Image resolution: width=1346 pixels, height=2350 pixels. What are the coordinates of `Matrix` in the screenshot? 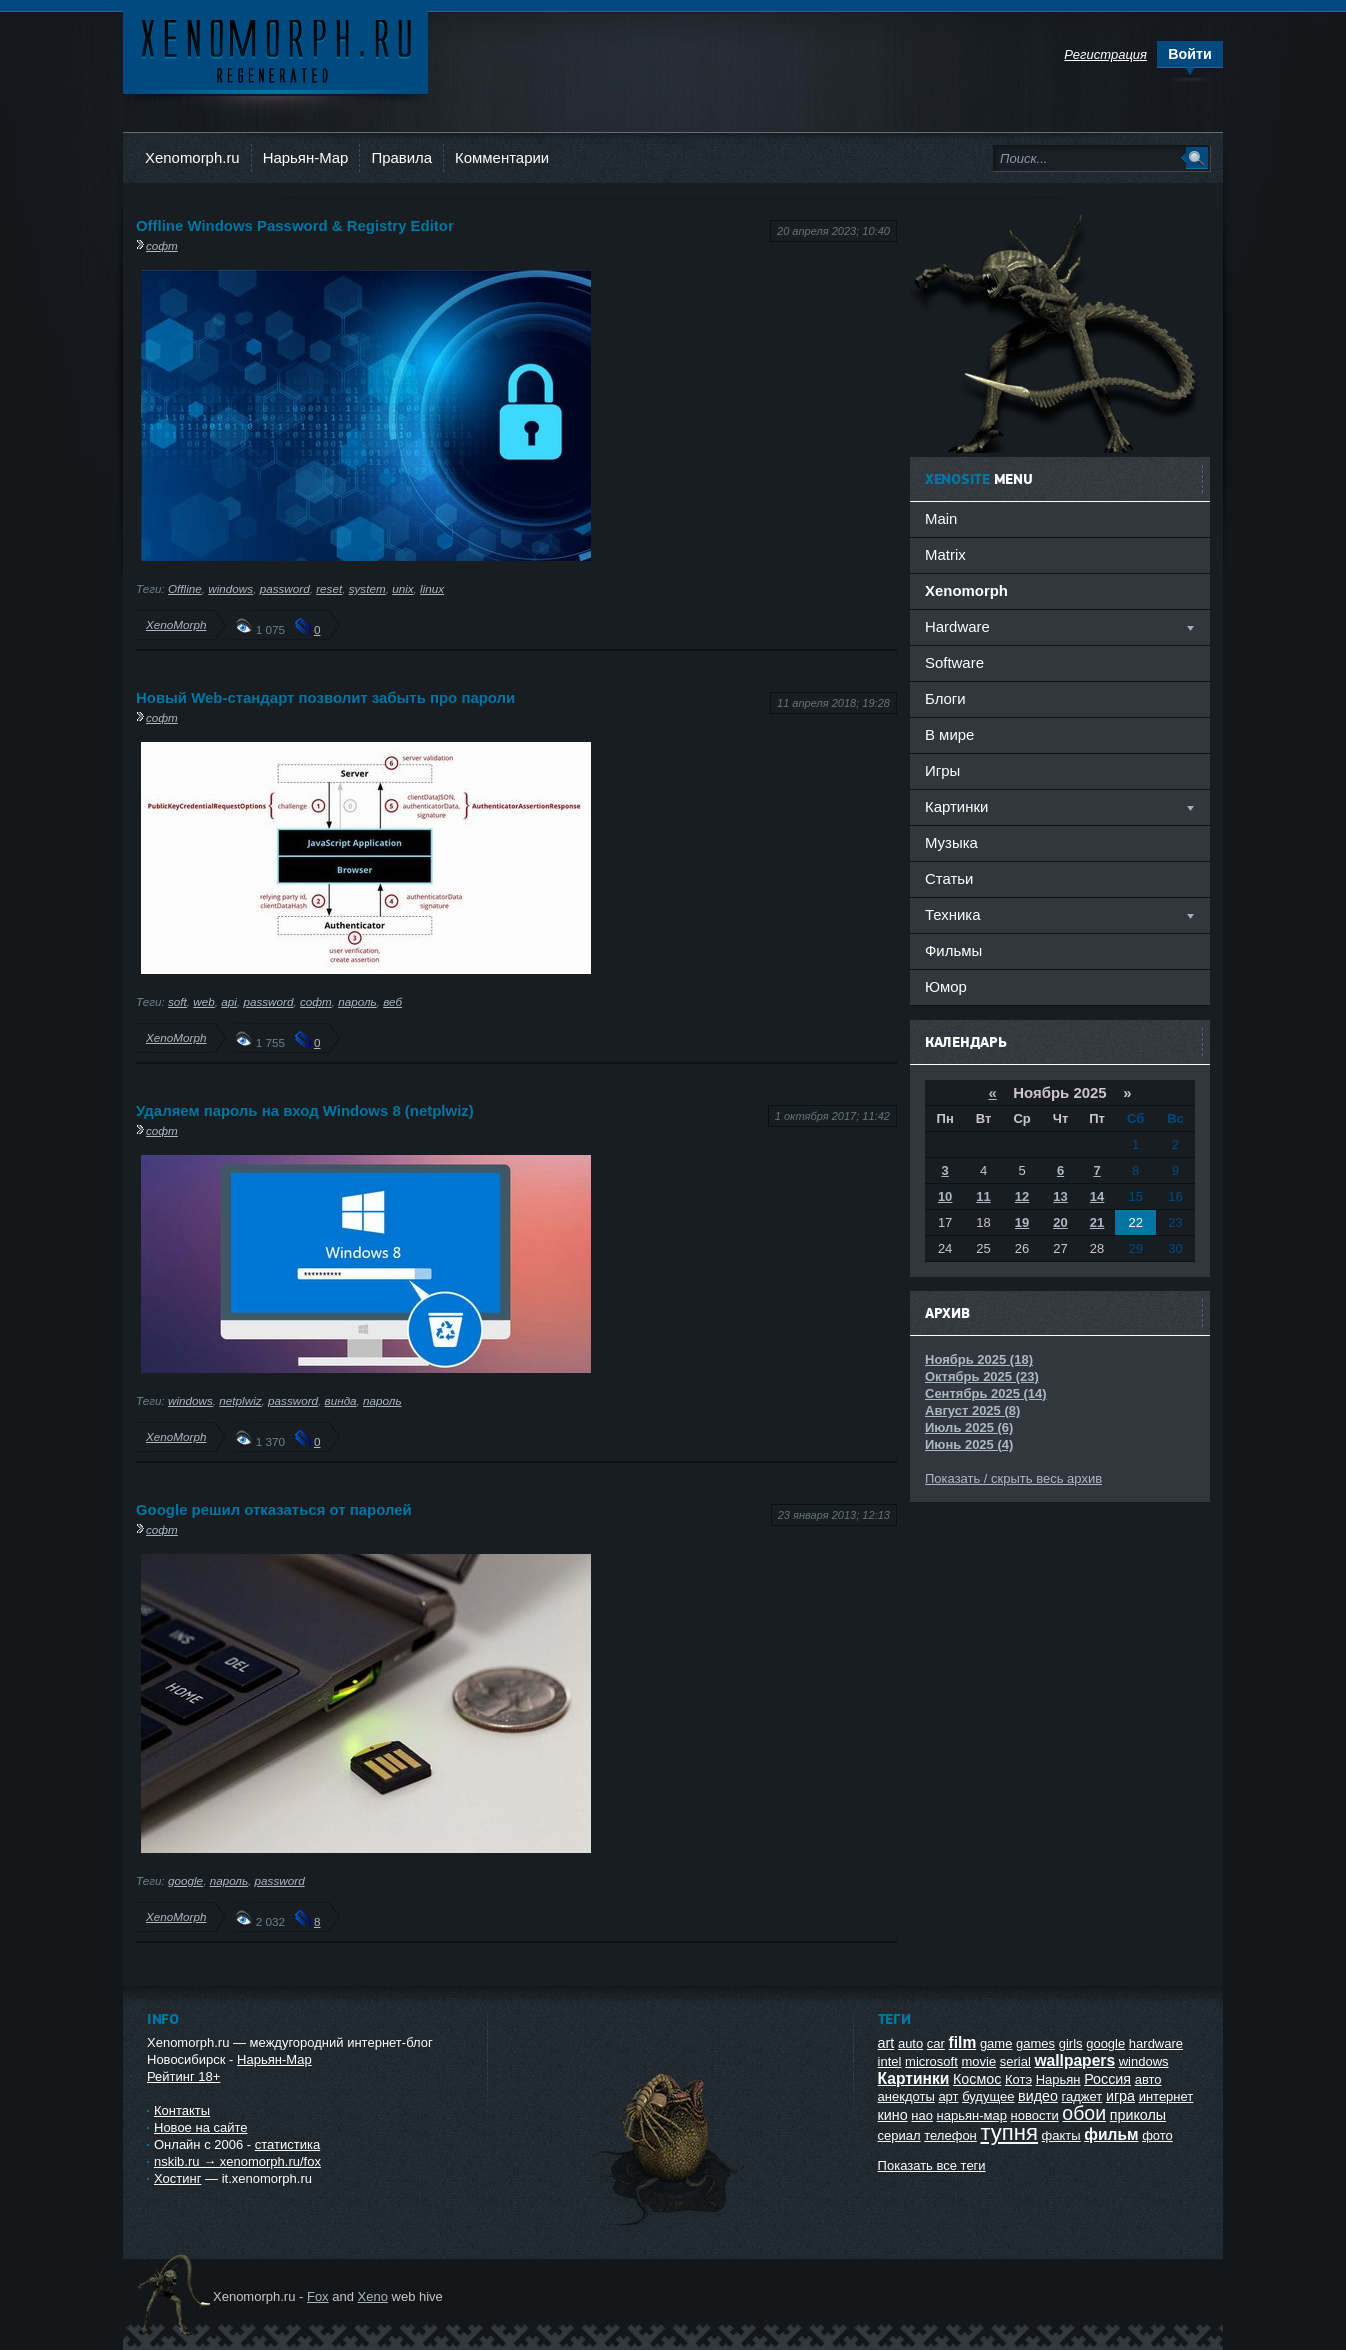 It's located at (945, 554).